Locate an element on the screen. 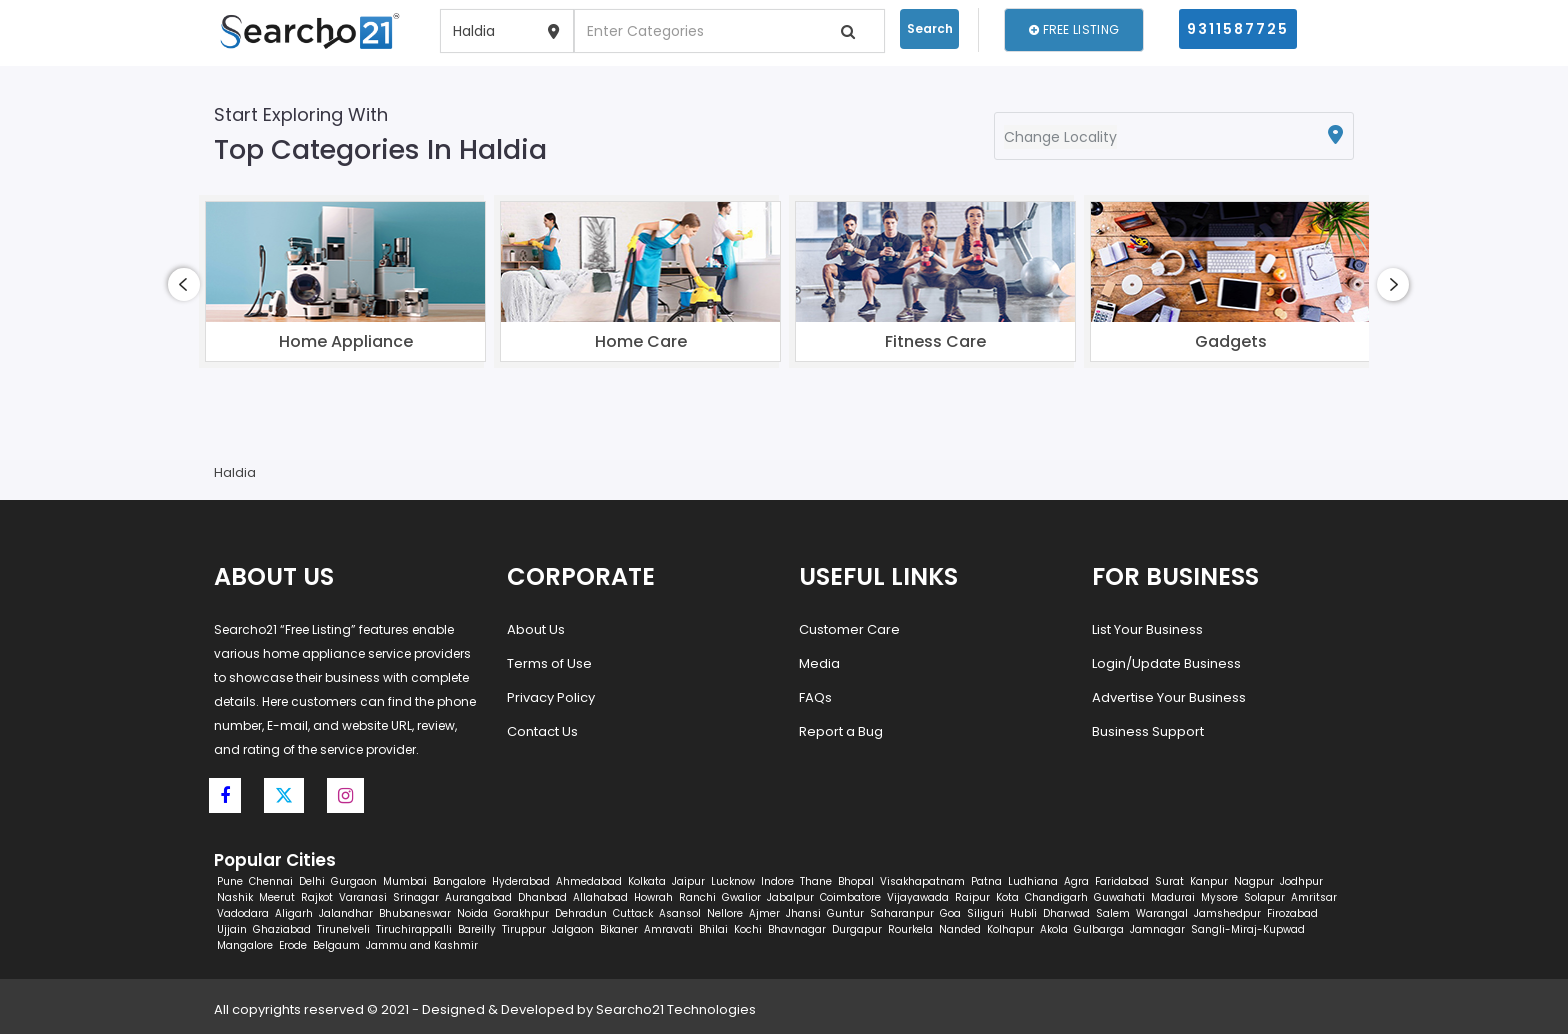  FAQs is located at coordinates (815, 697).